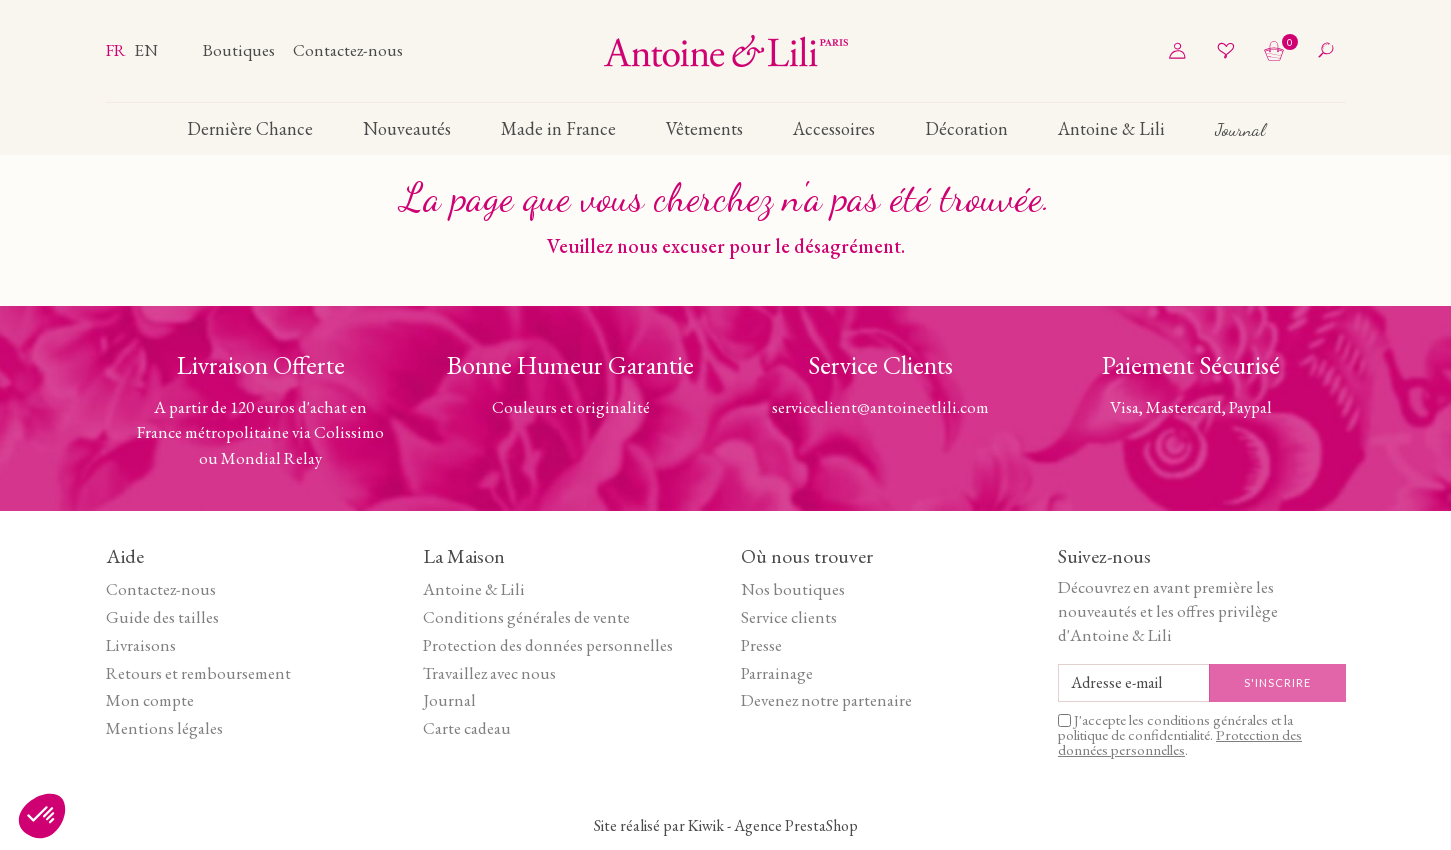 This screenshot has height=850, width=1451. Describe the element at coordinates (449, 700) in the screenshot. I see `Journal` at that location.